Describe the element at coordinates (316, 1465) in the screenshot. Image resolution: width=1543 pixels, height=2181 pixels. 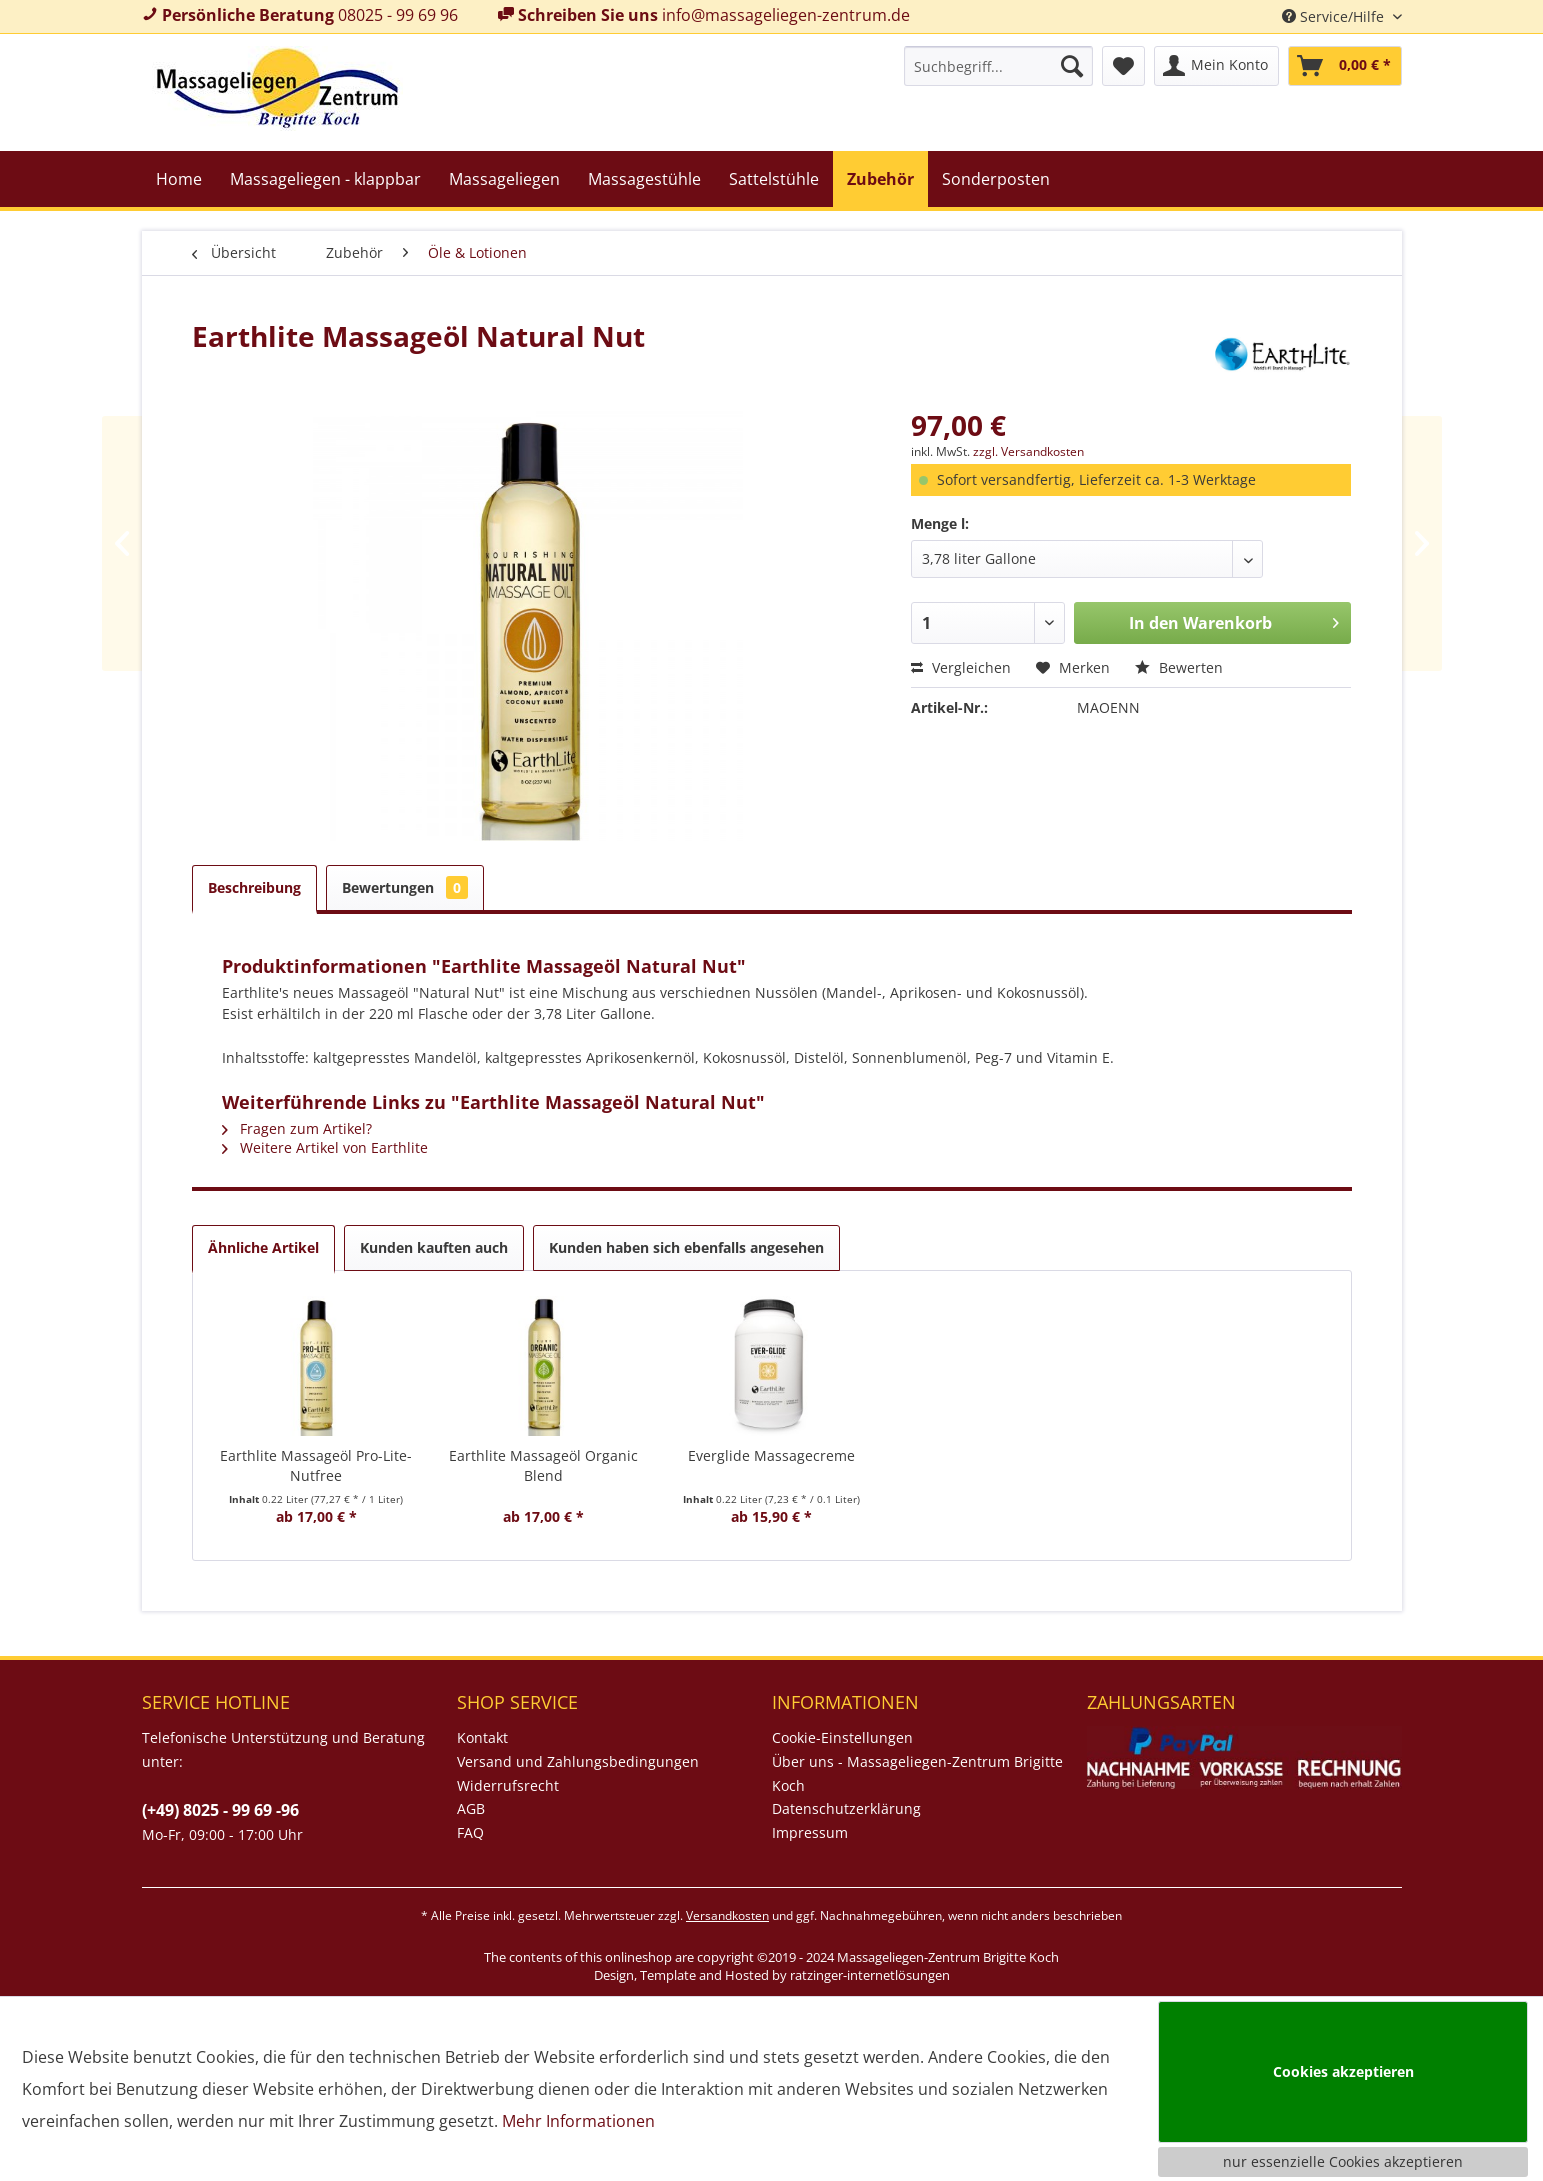
I see `Earthlite Massageöl Pro-Lite-Nutfree` at that location.